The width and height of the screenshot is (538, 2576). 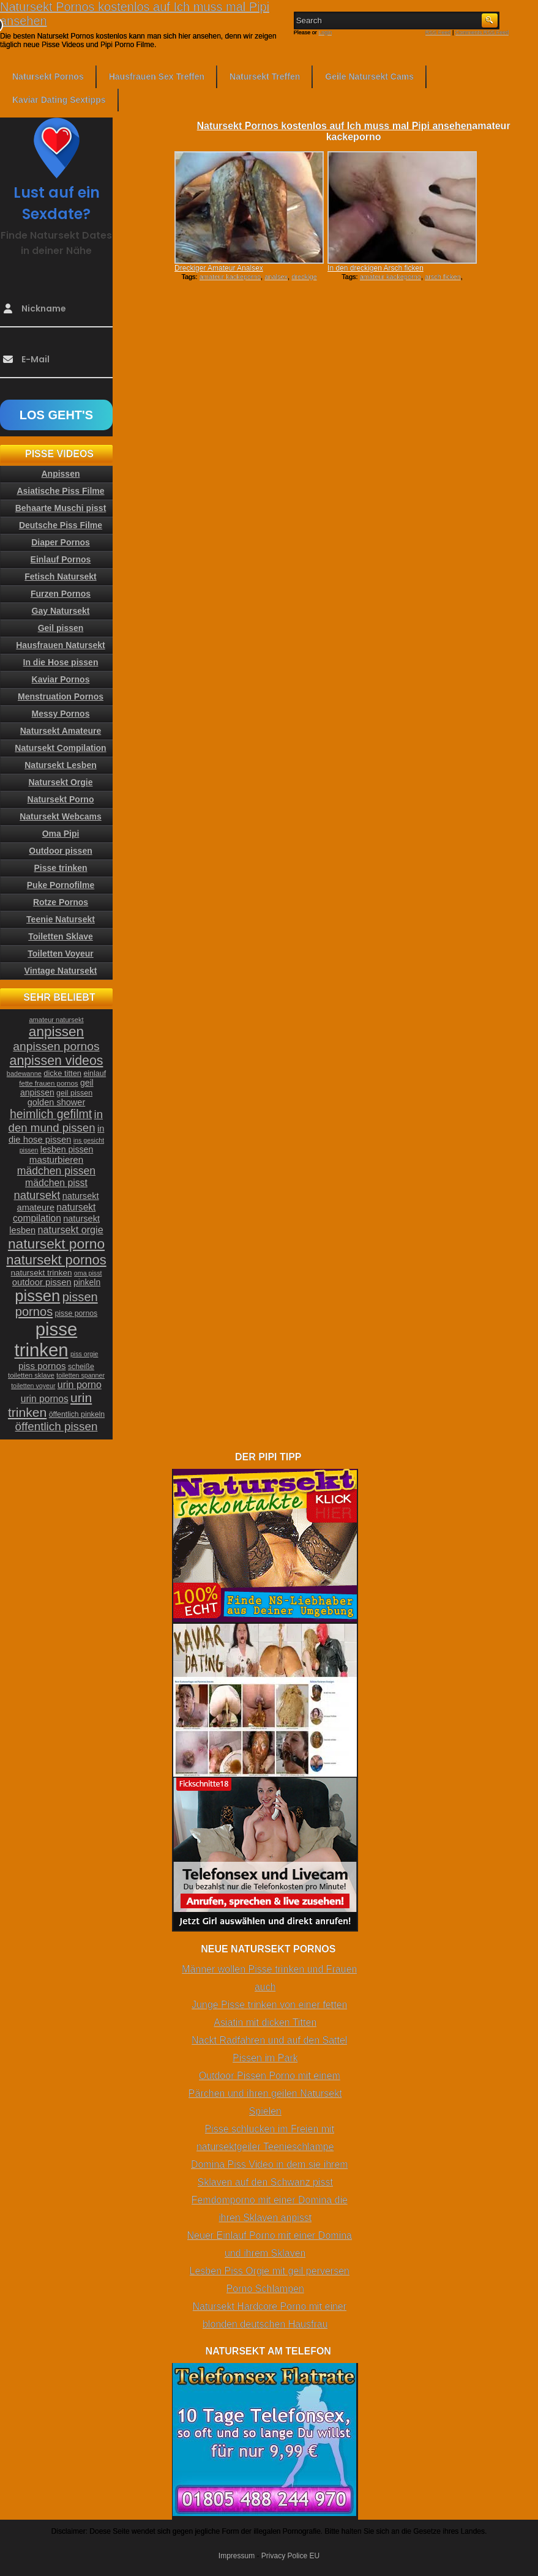 I want to click on amateur kackeporno, so click(x=230, y=276).